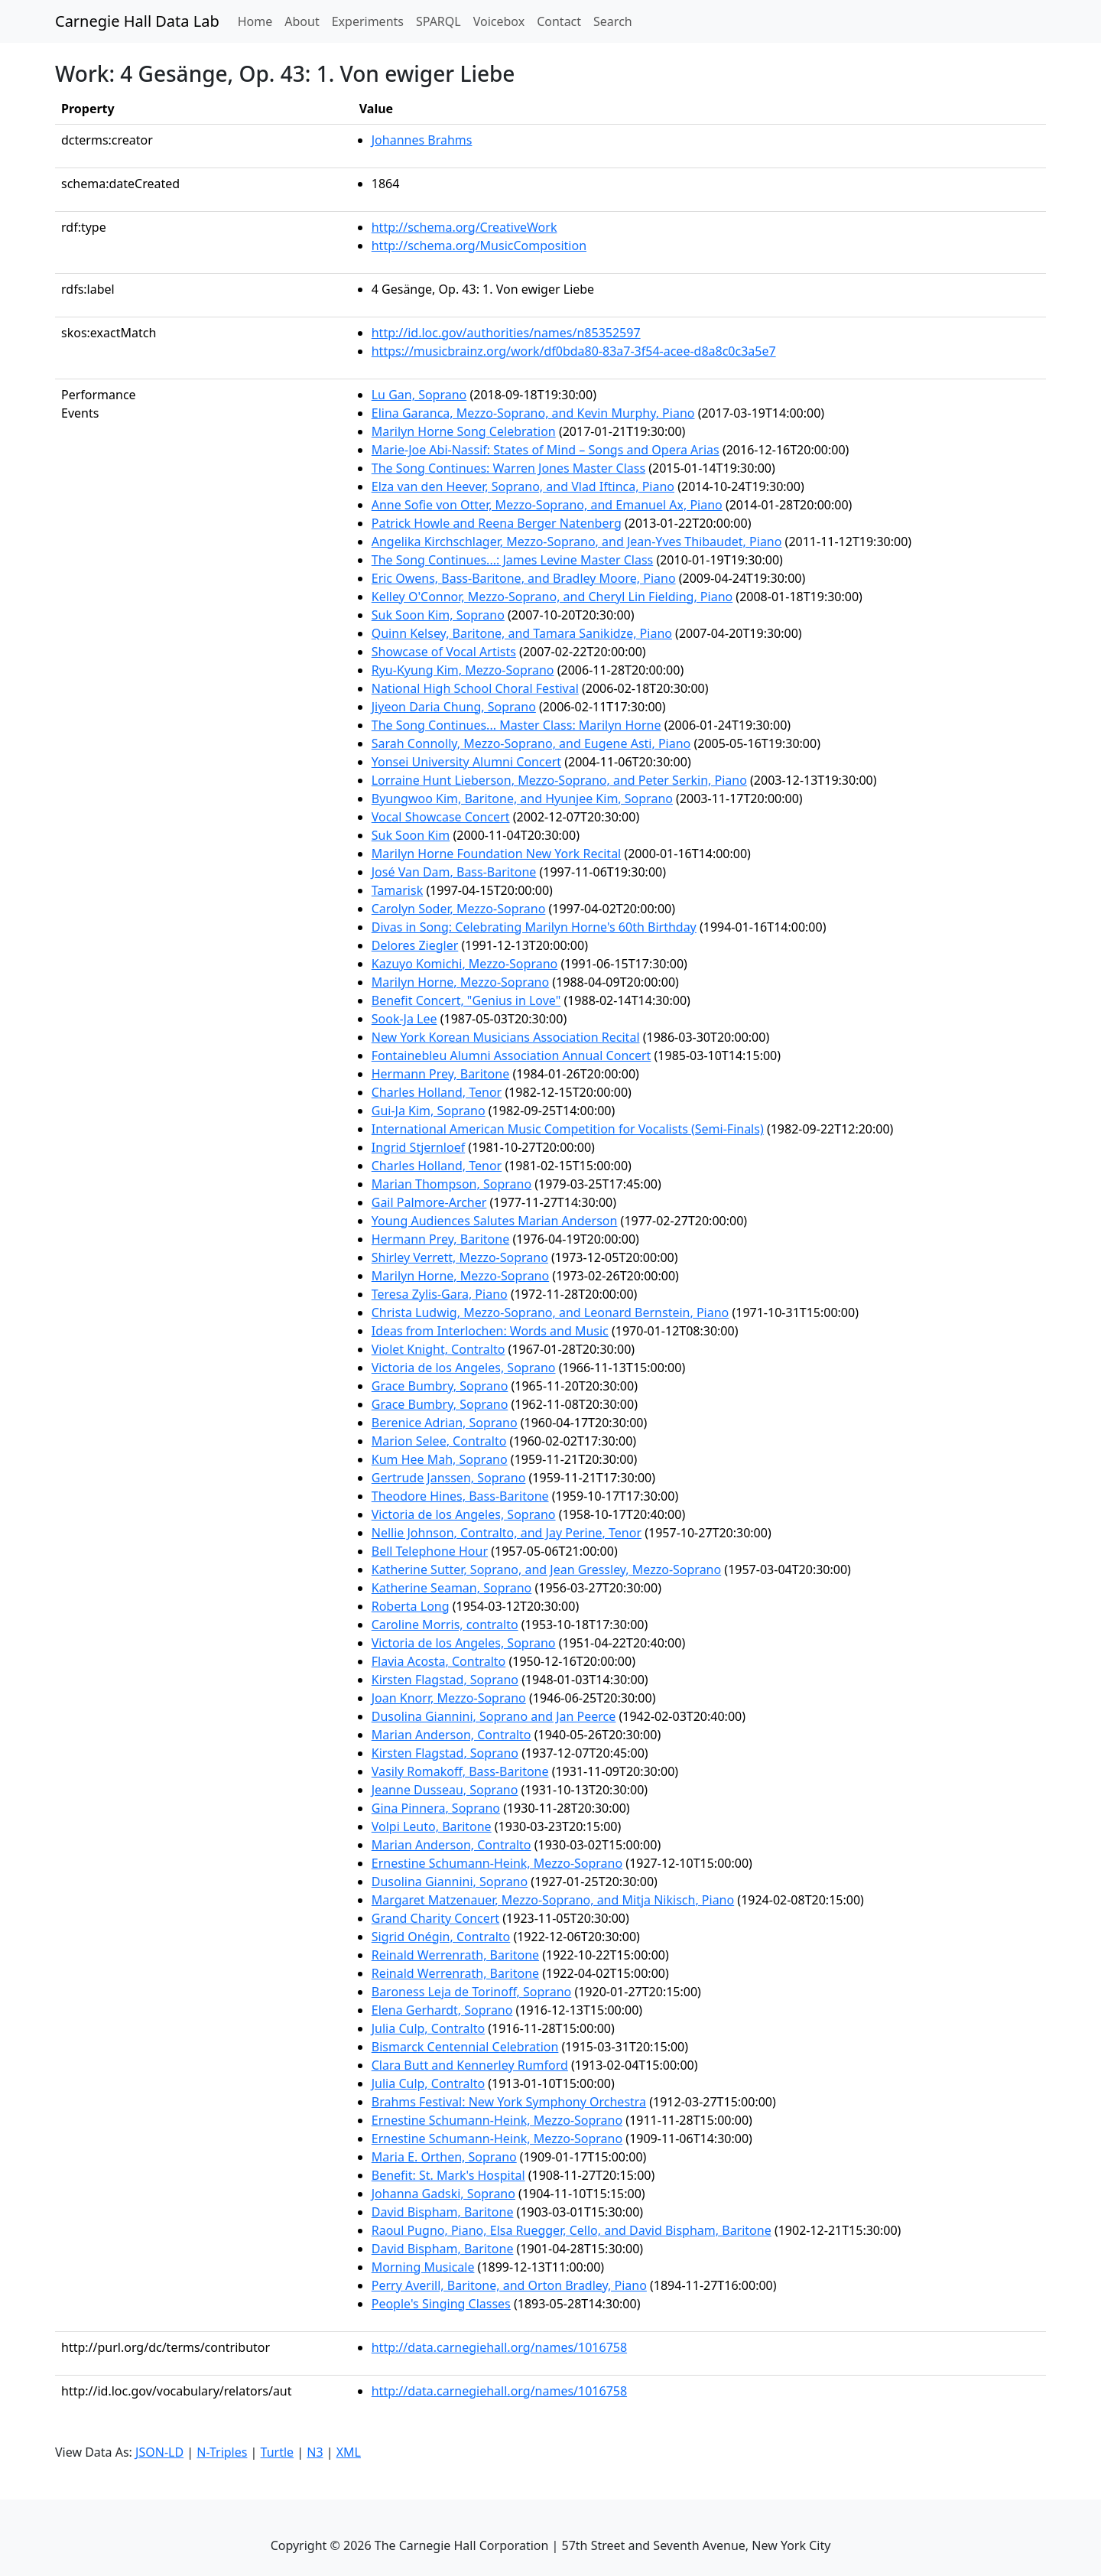 This screenshot has height=2576, width=1101. Describe the element at coordinates (459, 908) in the screenshot. I see `Carolyn Soder, Mezzo-Soprano` at that location.